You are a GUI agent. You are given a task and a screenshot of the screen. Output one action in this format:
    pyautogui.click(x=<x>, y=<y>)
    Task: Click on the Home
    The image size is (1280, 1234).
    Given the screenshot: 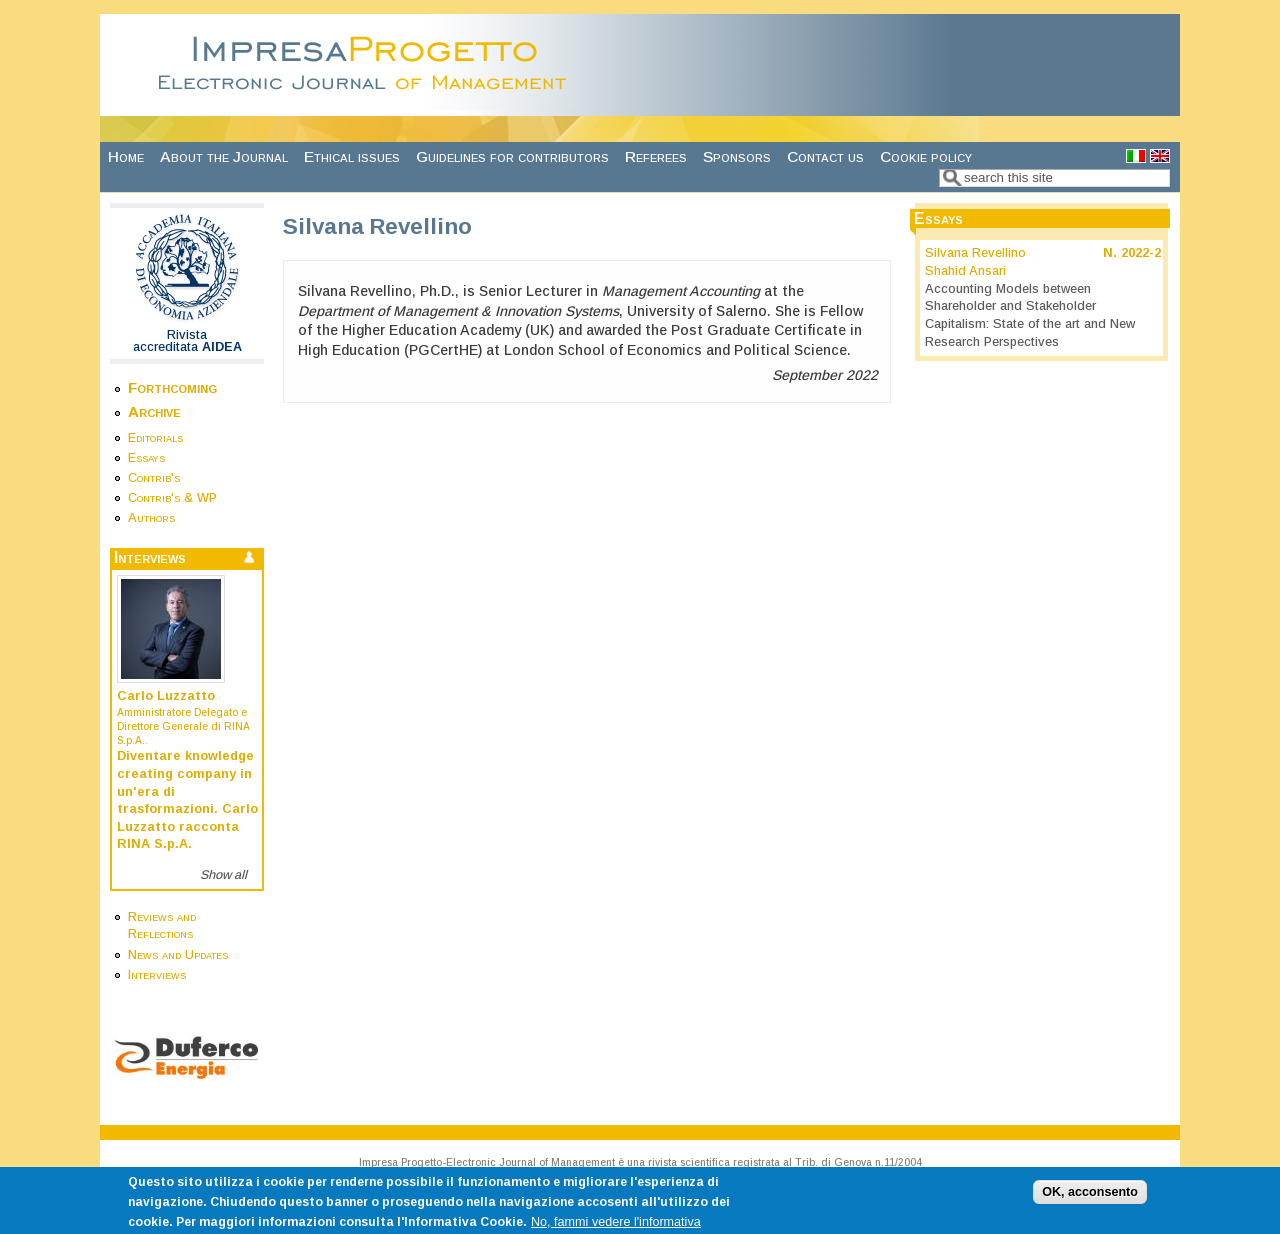 What is the action you would take?
    pyautogui.click(x=126, y=156)
    